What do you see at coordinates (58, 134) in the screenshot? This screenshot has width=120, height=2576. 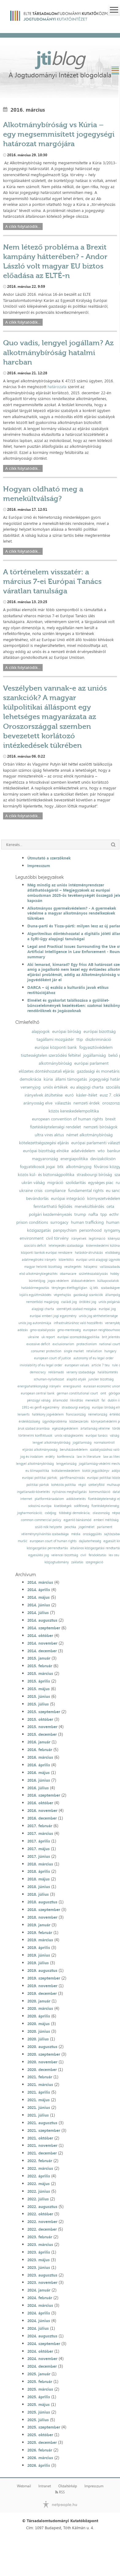 I see `Alkotmánybíróság vs Kúria – egy megsemmisített jogegységi határozat margójára` at bounding box center [58, 134].